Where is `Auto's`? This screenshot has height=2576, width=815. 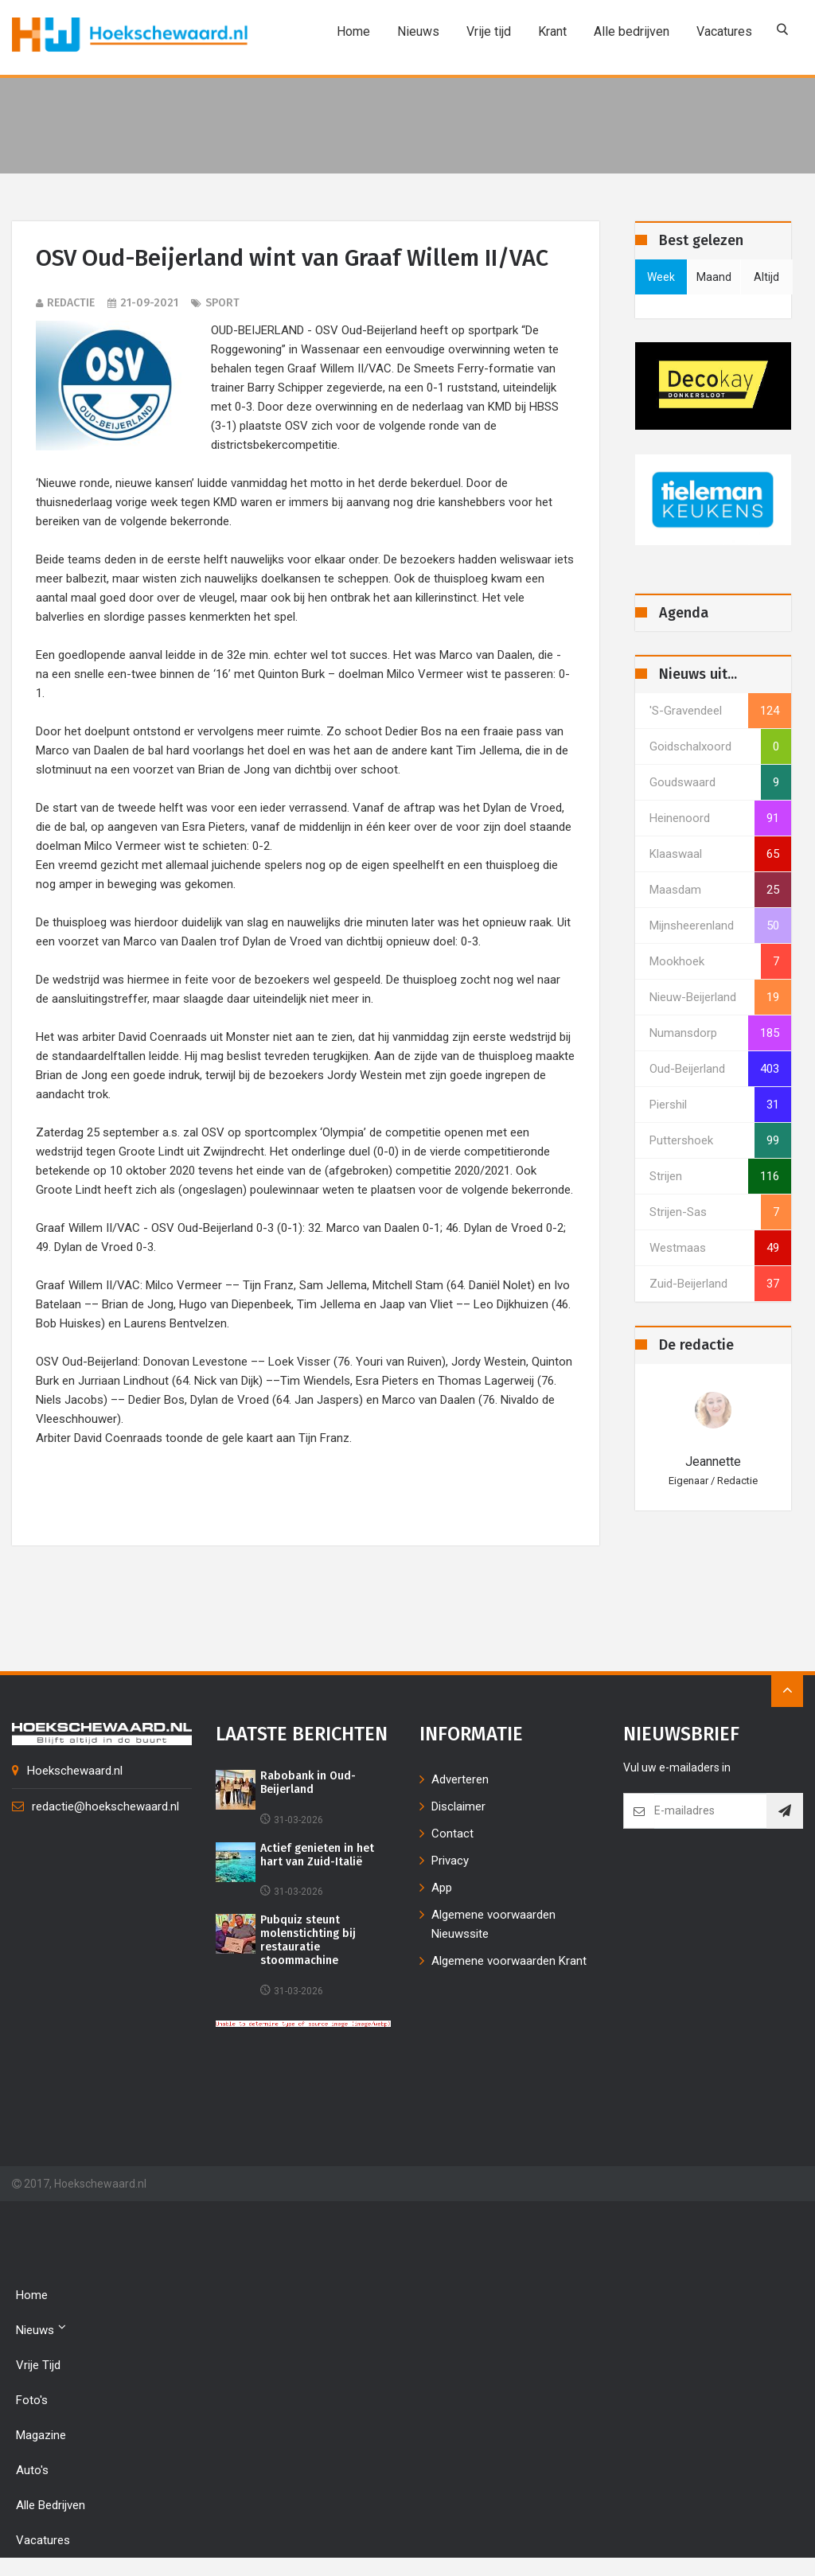
Auto's is located at coordinates (32, 2472).